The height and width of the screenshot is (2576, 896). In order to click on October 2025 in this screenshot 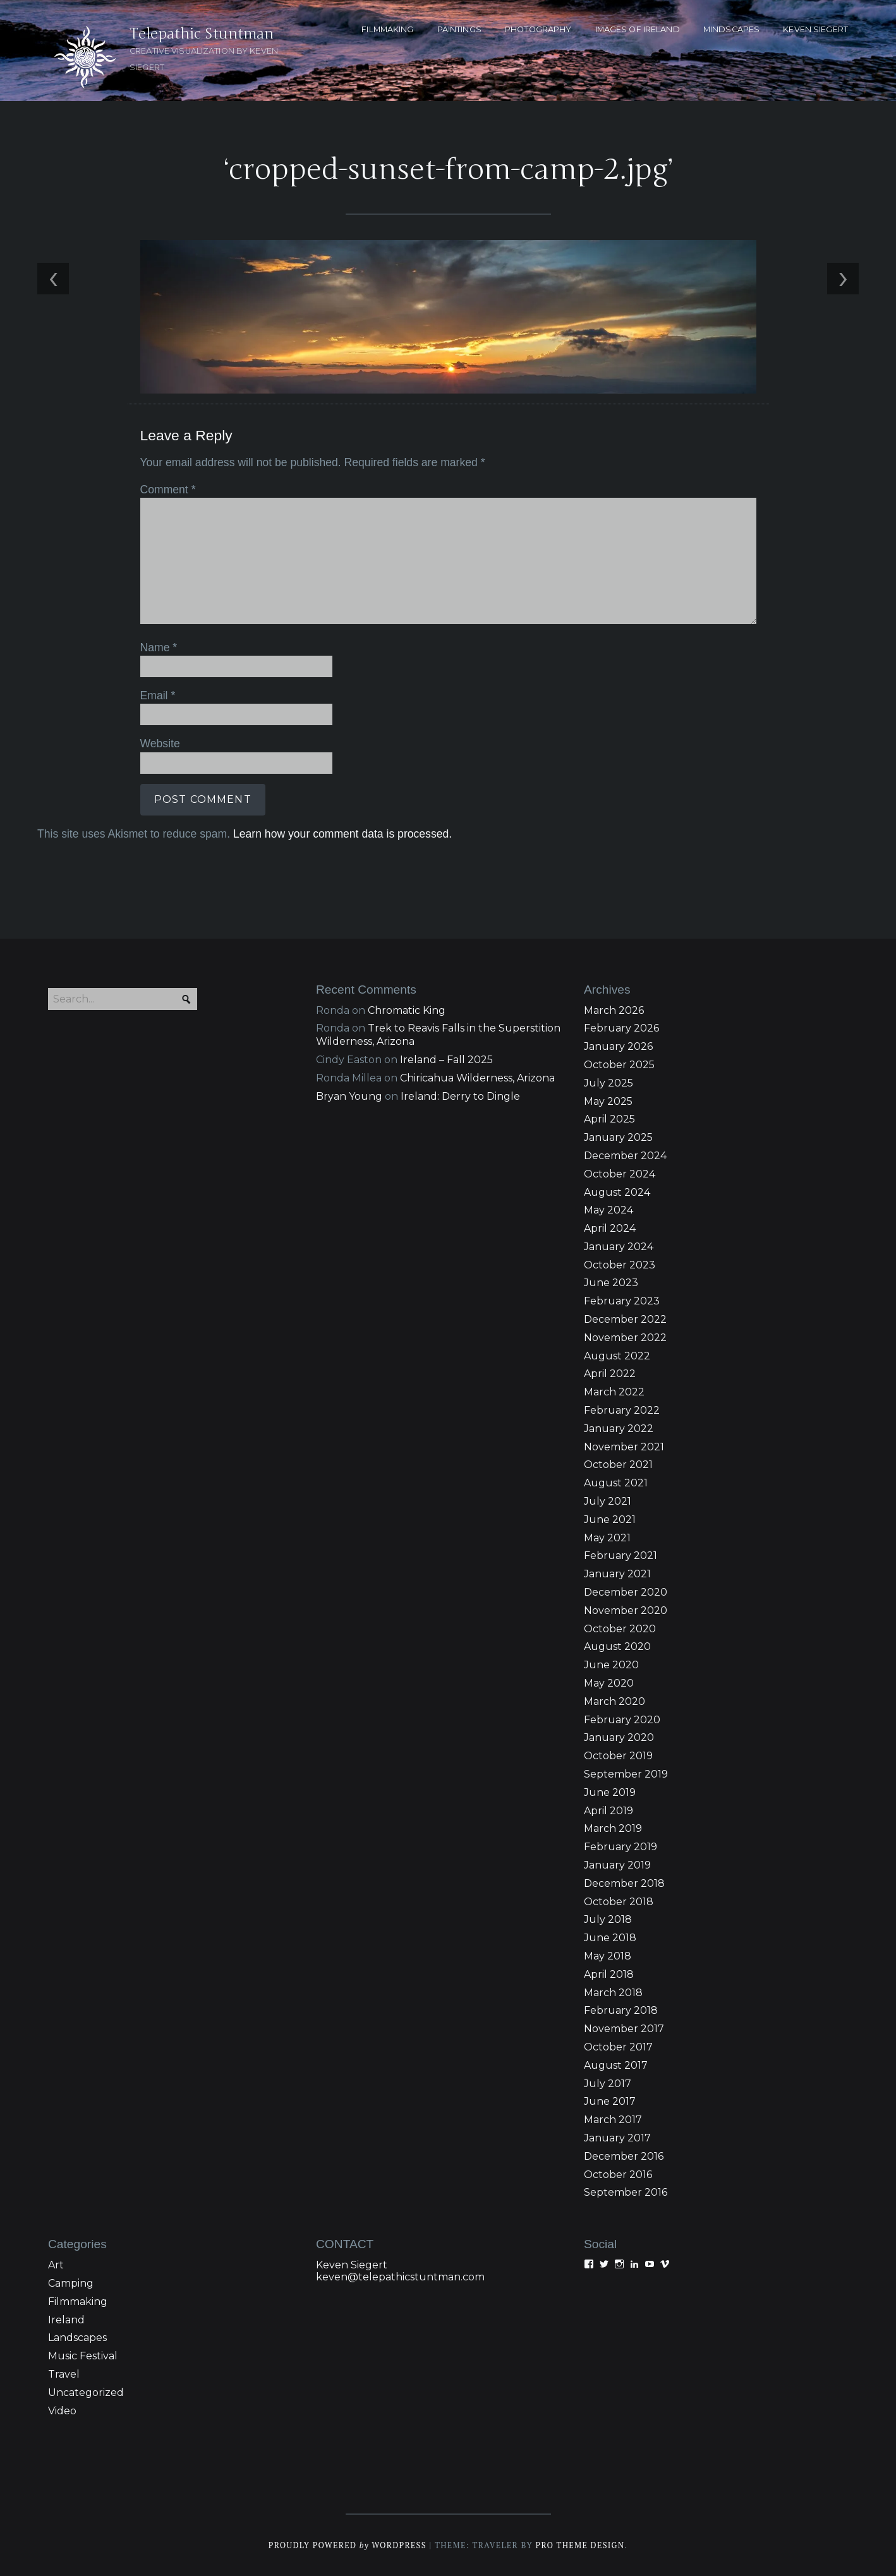, I will do `click(619, 1065)`.